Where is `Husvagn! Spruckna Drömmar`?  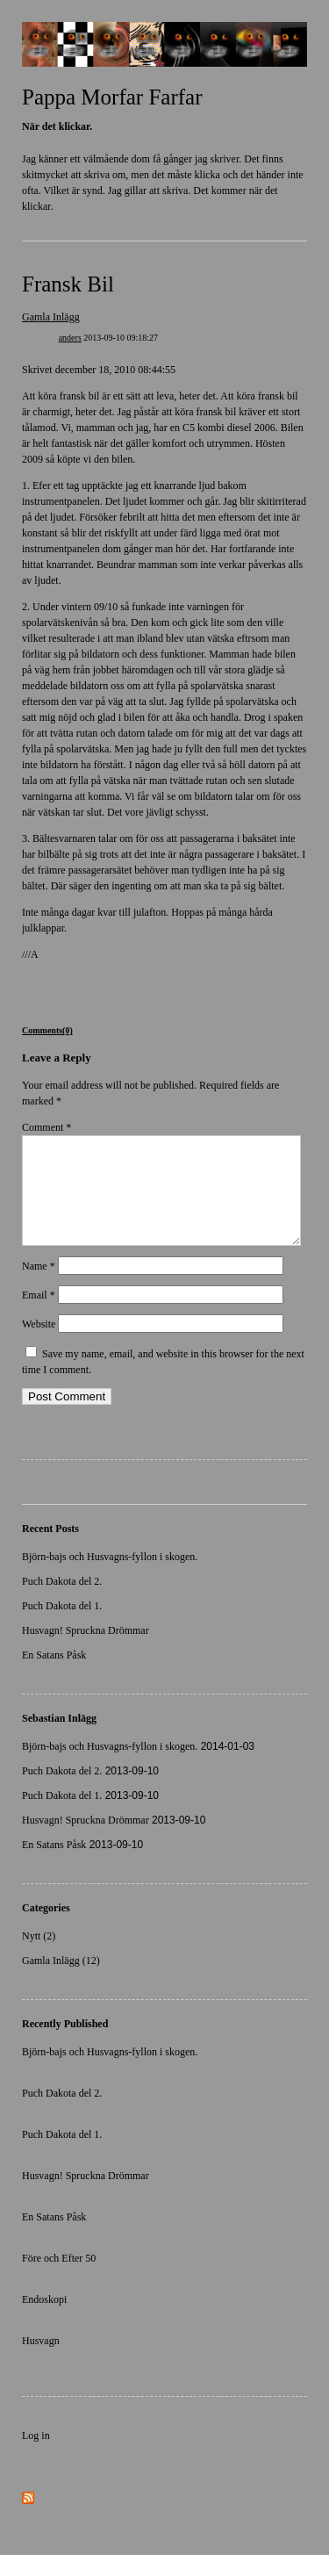
Husvagn! Spruckna Drömmar is located at coordinates (85, 1651).